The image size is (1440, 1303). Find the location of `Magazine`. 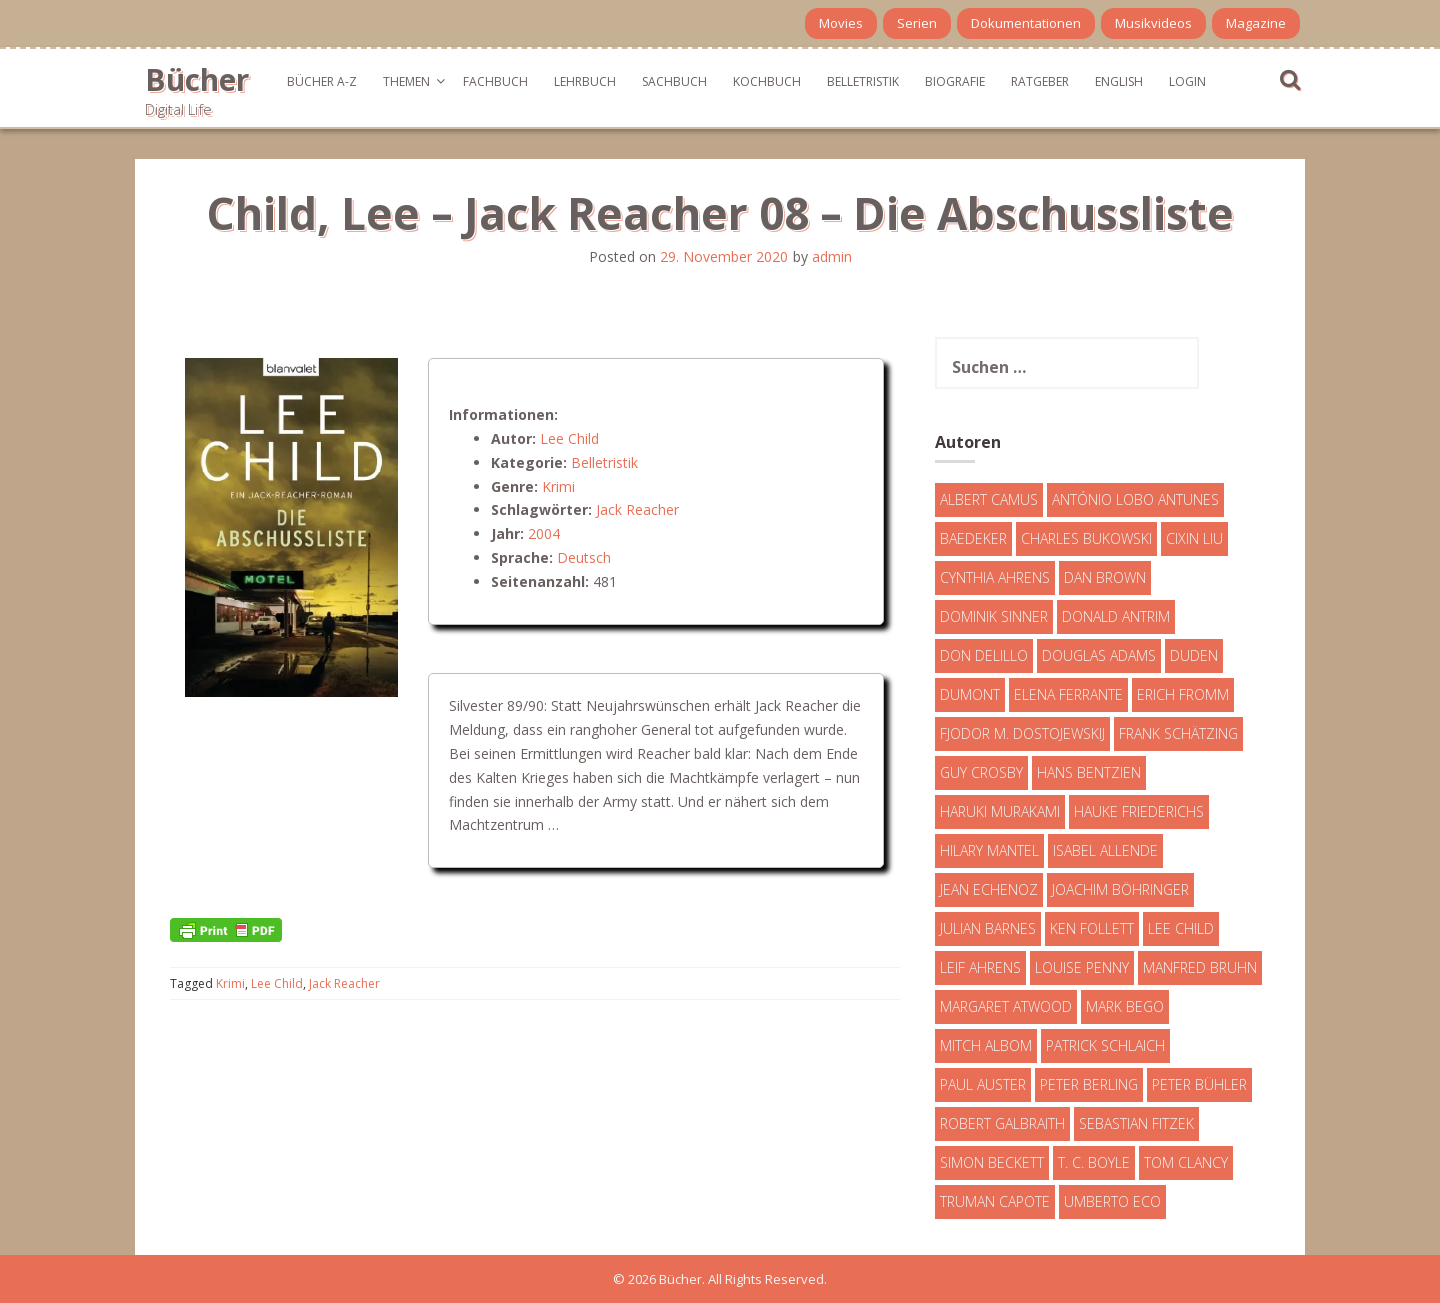

Magazine is located at coordinates (1256, 23).